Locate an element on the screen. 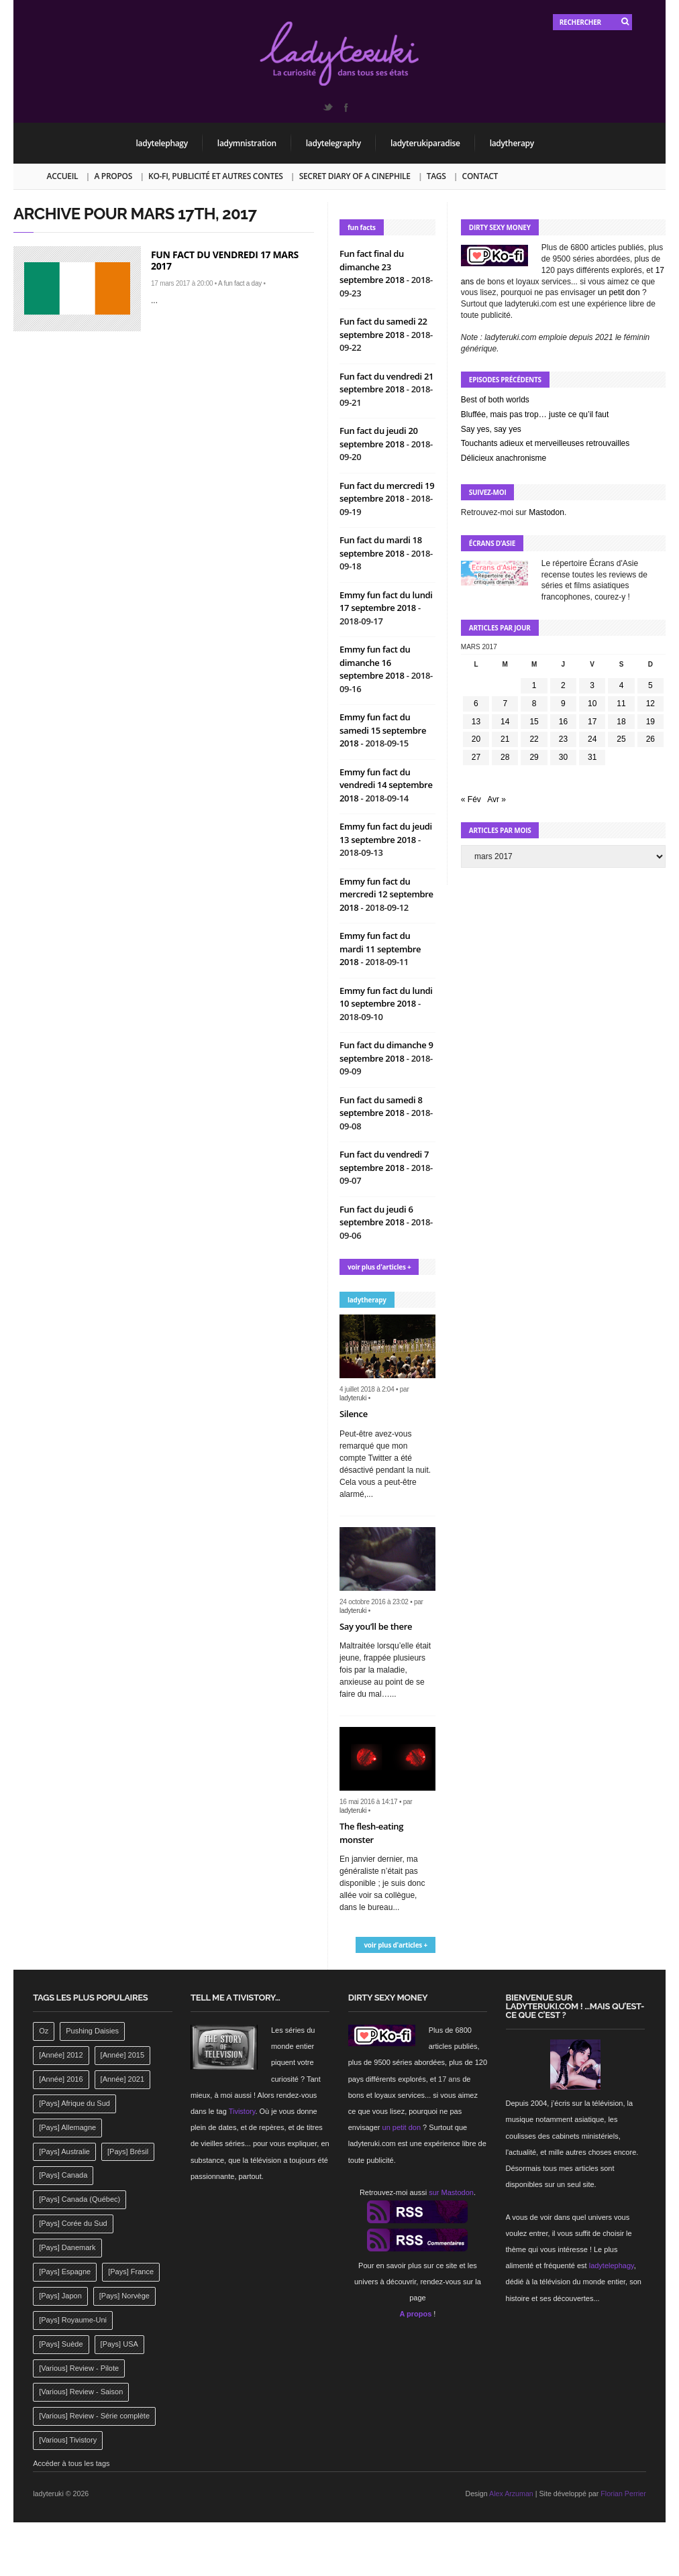 The height and width of the screenshot is (2576, 679). 22 [Publications publiées sur 22 March 2017] is located at coordinates (533, 739).